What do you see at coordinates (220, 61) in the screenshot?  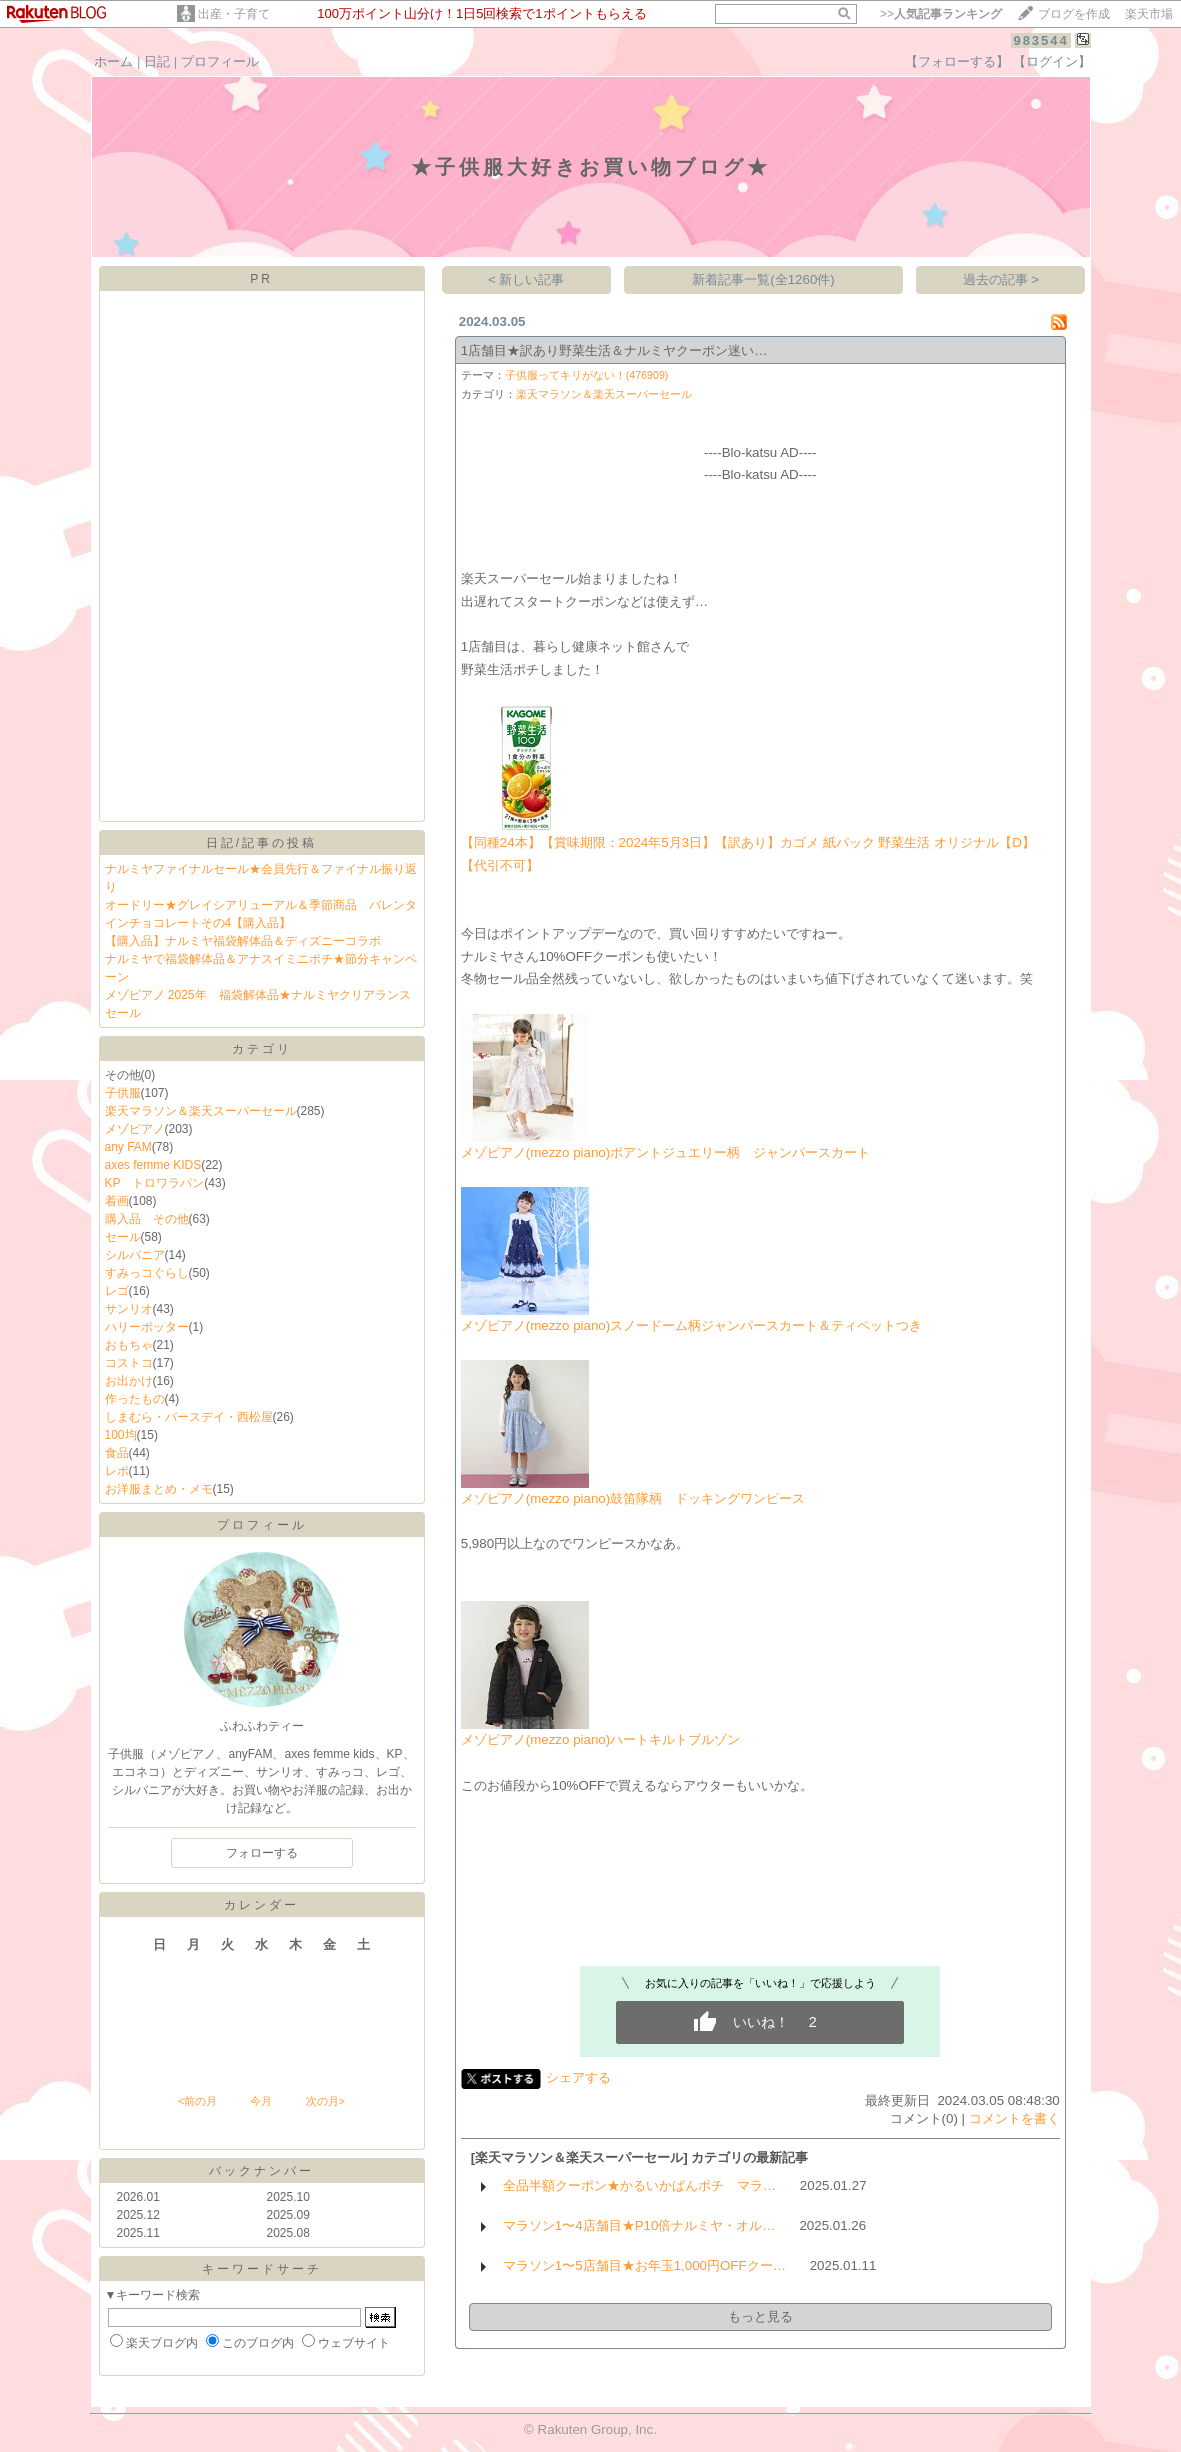 I see `プロフィール` at bounding box center [220, 61].